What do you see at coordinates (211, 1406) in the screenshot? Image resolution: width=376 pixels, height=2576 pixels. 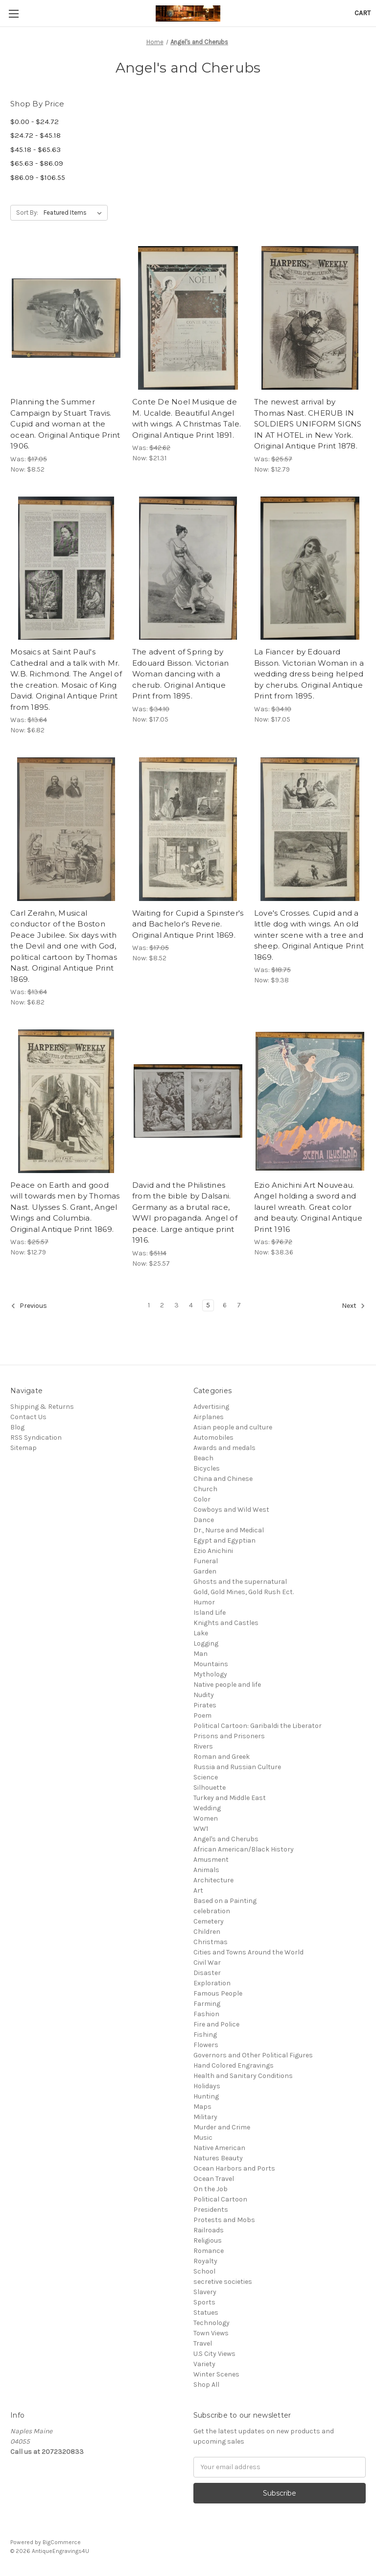 I see `Advertising` at bounding box center [211, 1406].